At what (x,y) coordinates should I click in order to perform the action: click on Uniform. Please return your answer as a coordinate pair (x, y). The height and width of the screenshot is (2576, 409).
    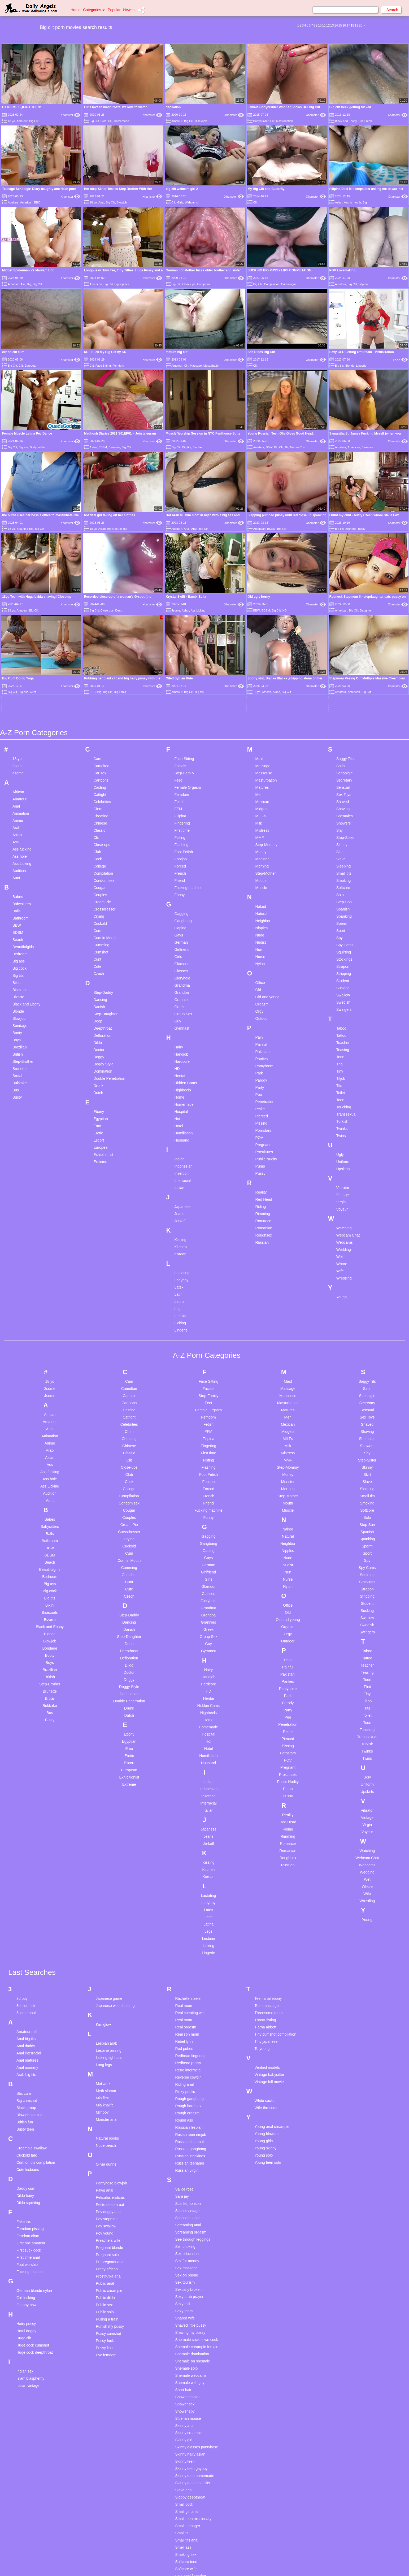
    Looking at the image, I should click on (342, 1002).